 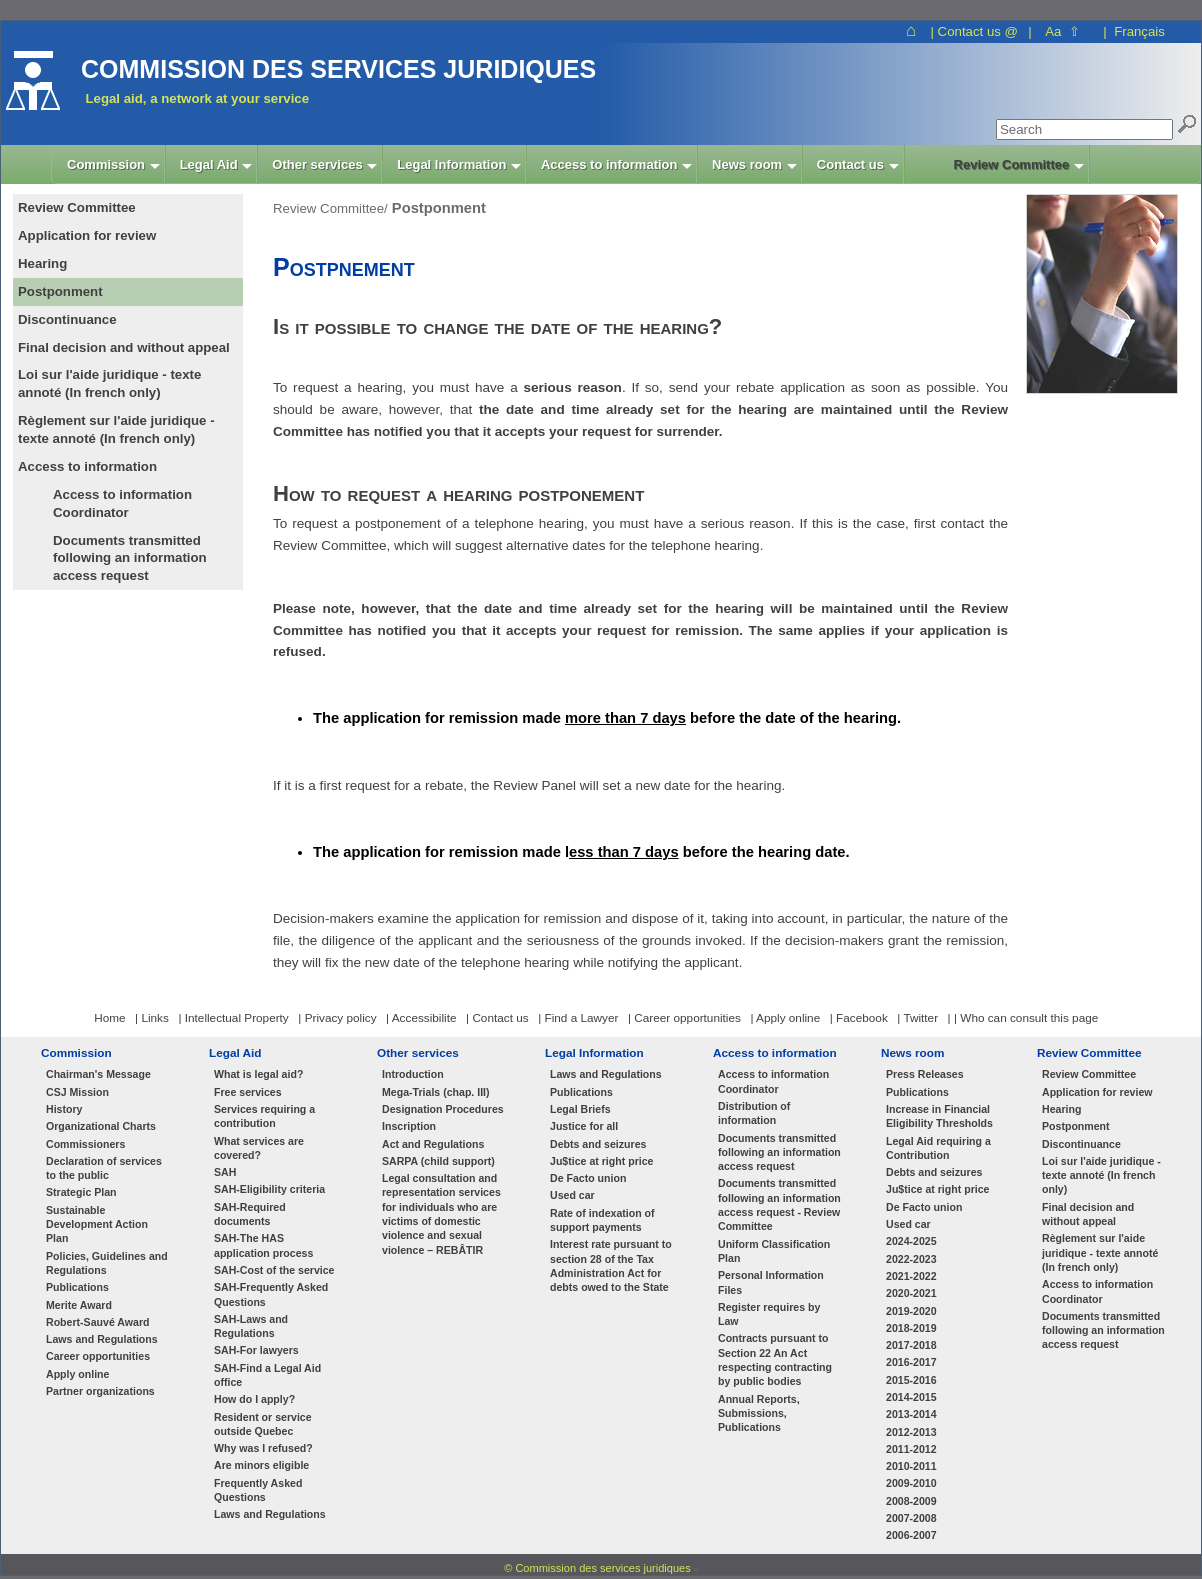 What do you see at coordinates (85, 1144) in the screenshot?
I see `Commissioners` at bounding box center [85, 1144].